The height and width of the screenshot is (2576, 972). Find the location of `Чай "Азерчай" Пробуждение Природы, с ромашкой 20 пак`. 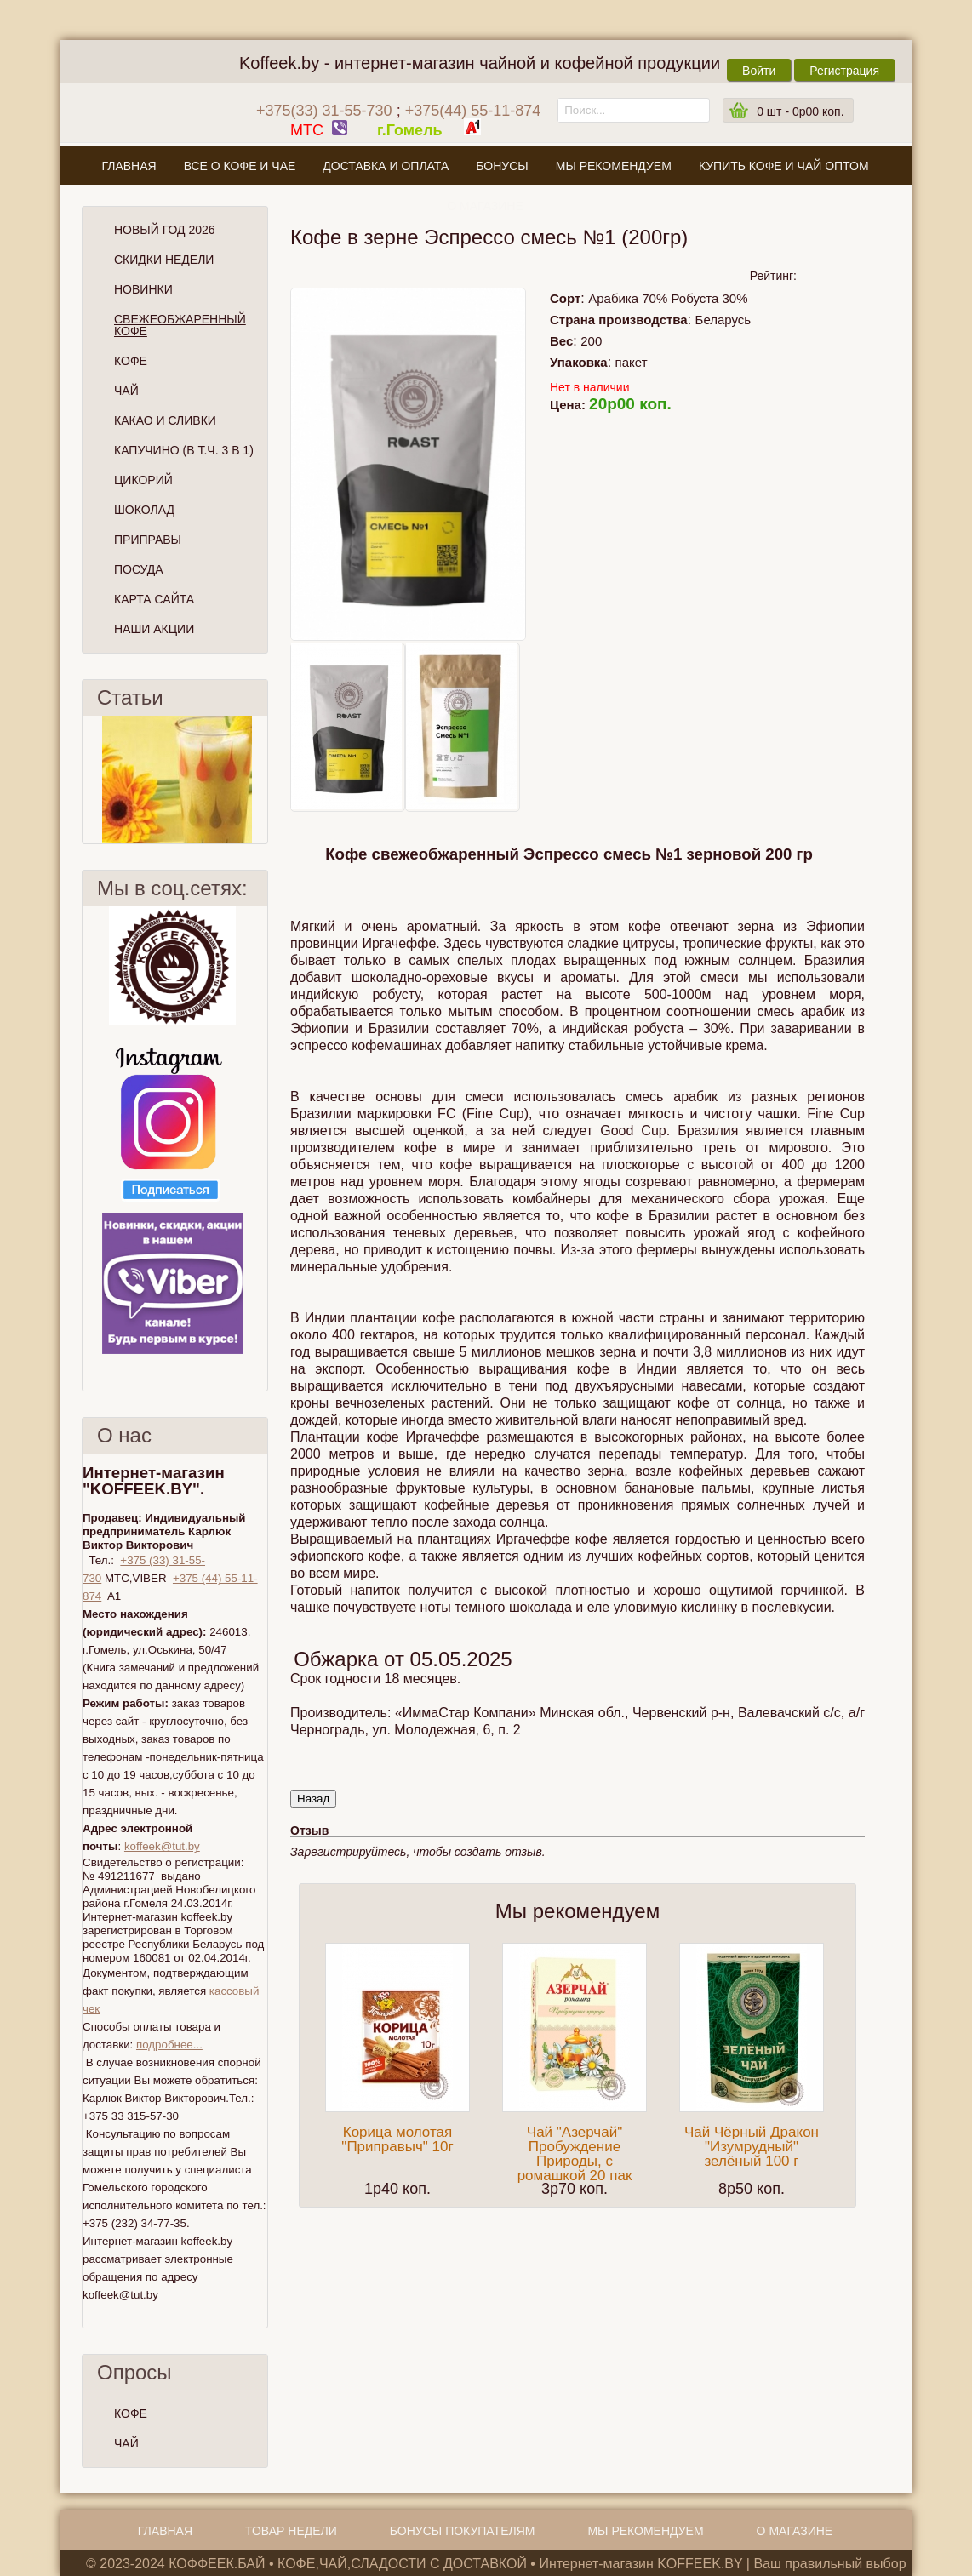

Чай "Азерчай" Пробуждение Природы, с ромашкой 20 пак is located at coordinates (574, 2154).